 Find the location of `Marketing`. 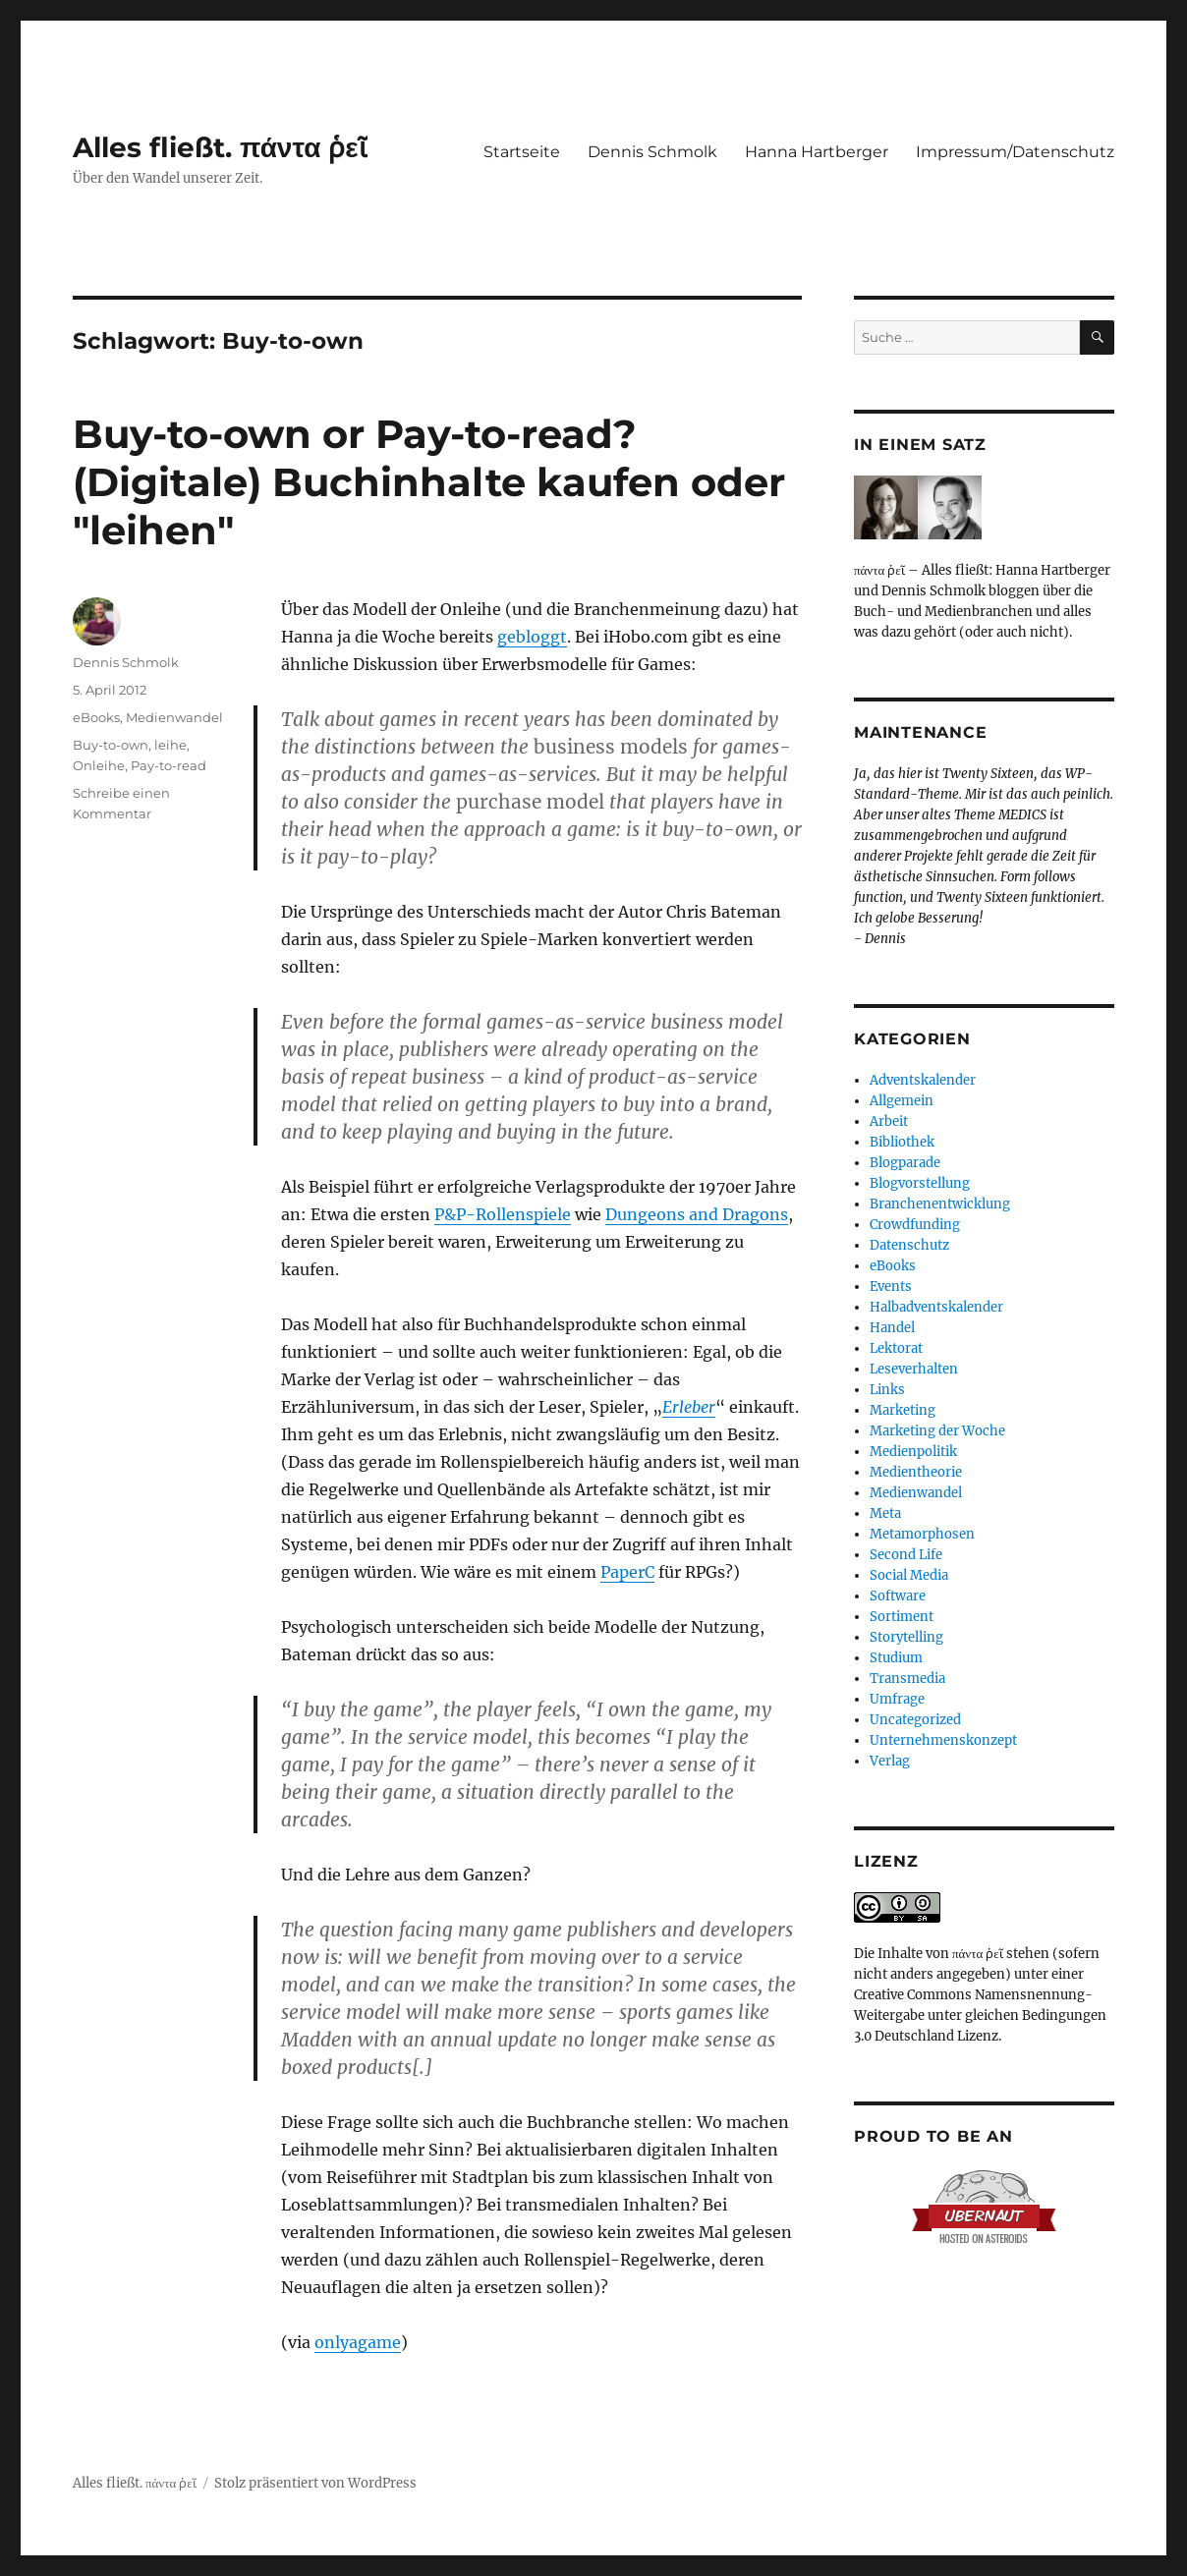

Marketing is located at coordinates (902, 1410).